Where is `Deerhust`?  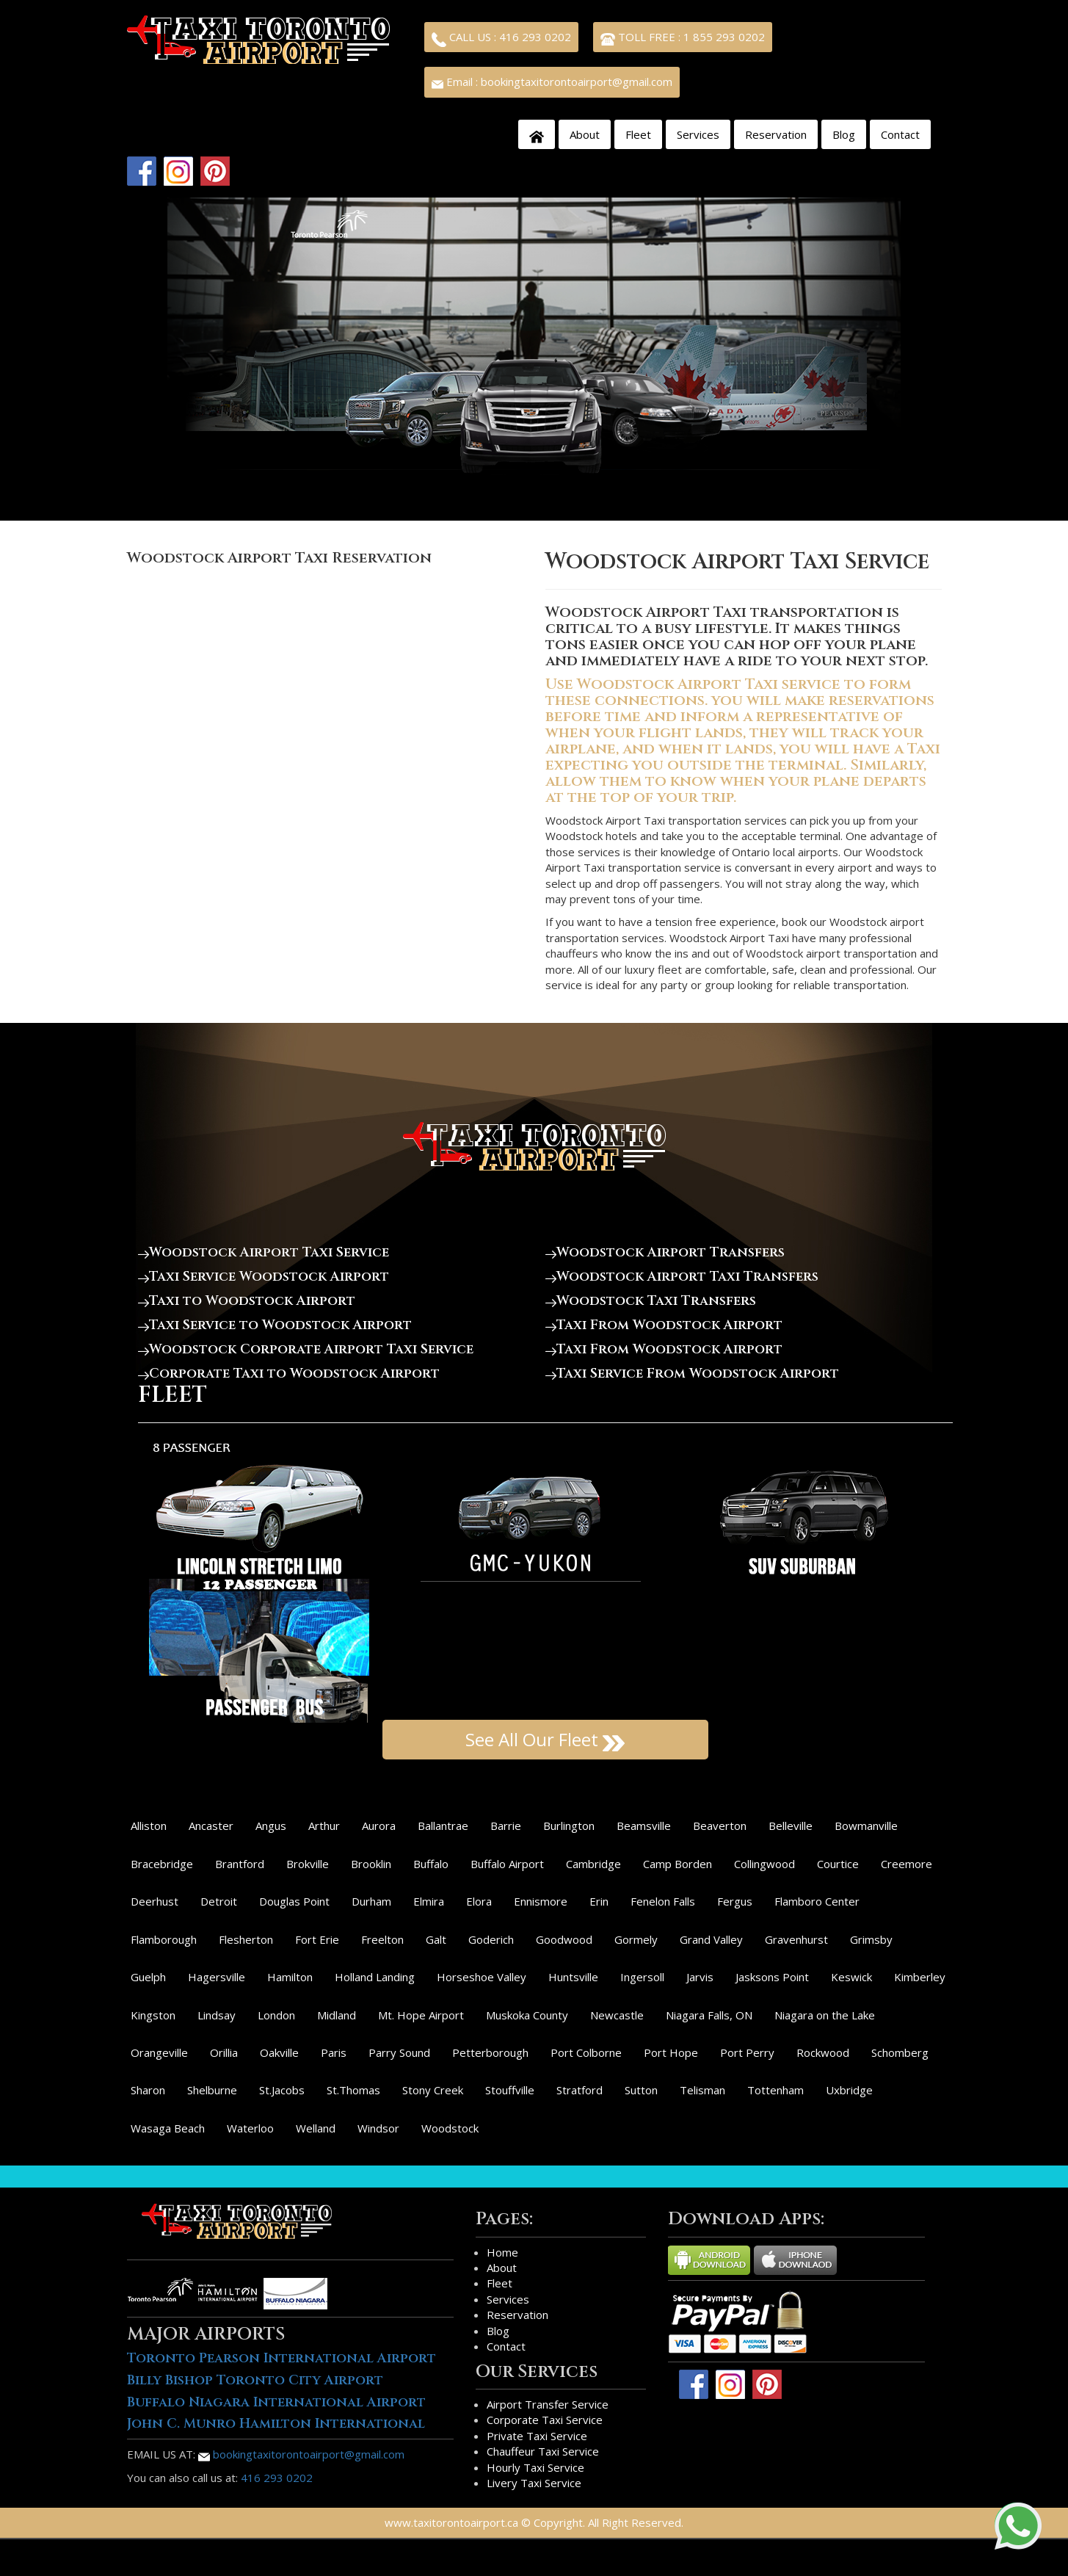
Deerhust is located at coordinates (154, 1901).